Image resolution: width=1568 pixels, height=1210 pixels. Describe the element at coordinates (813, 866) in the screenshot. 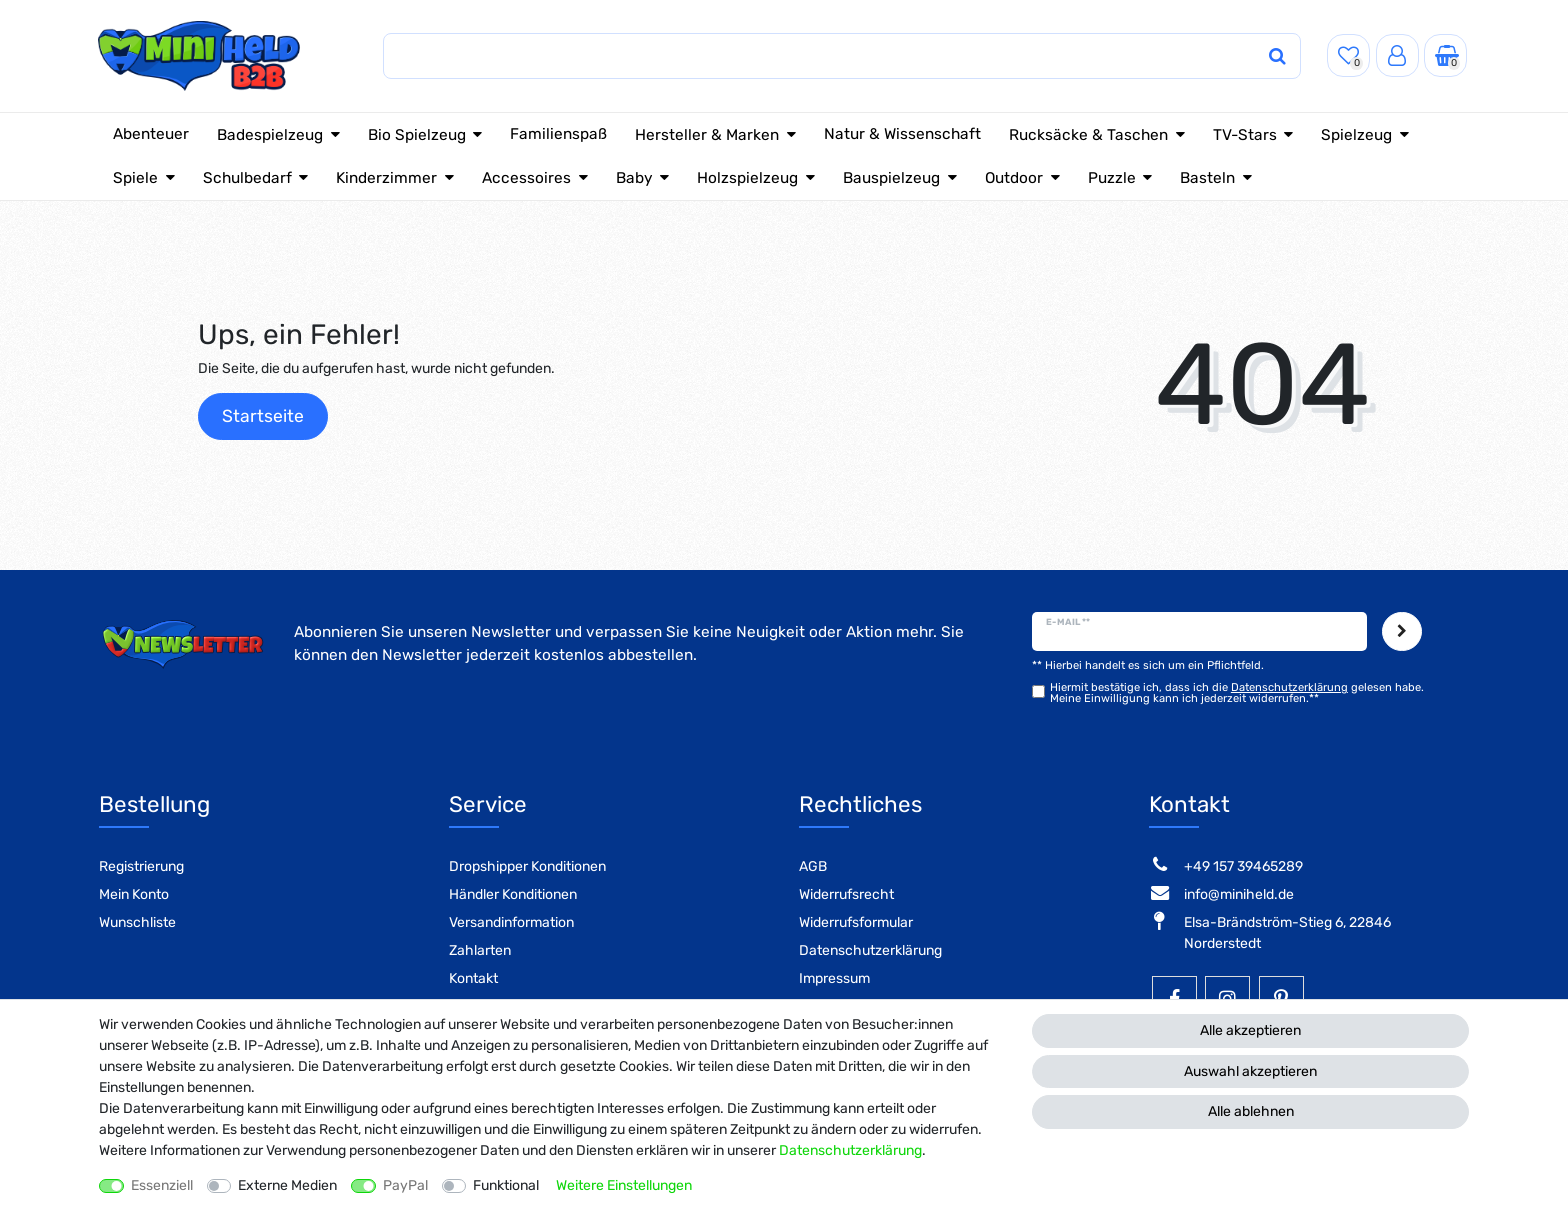

I see `AGB` at that location.